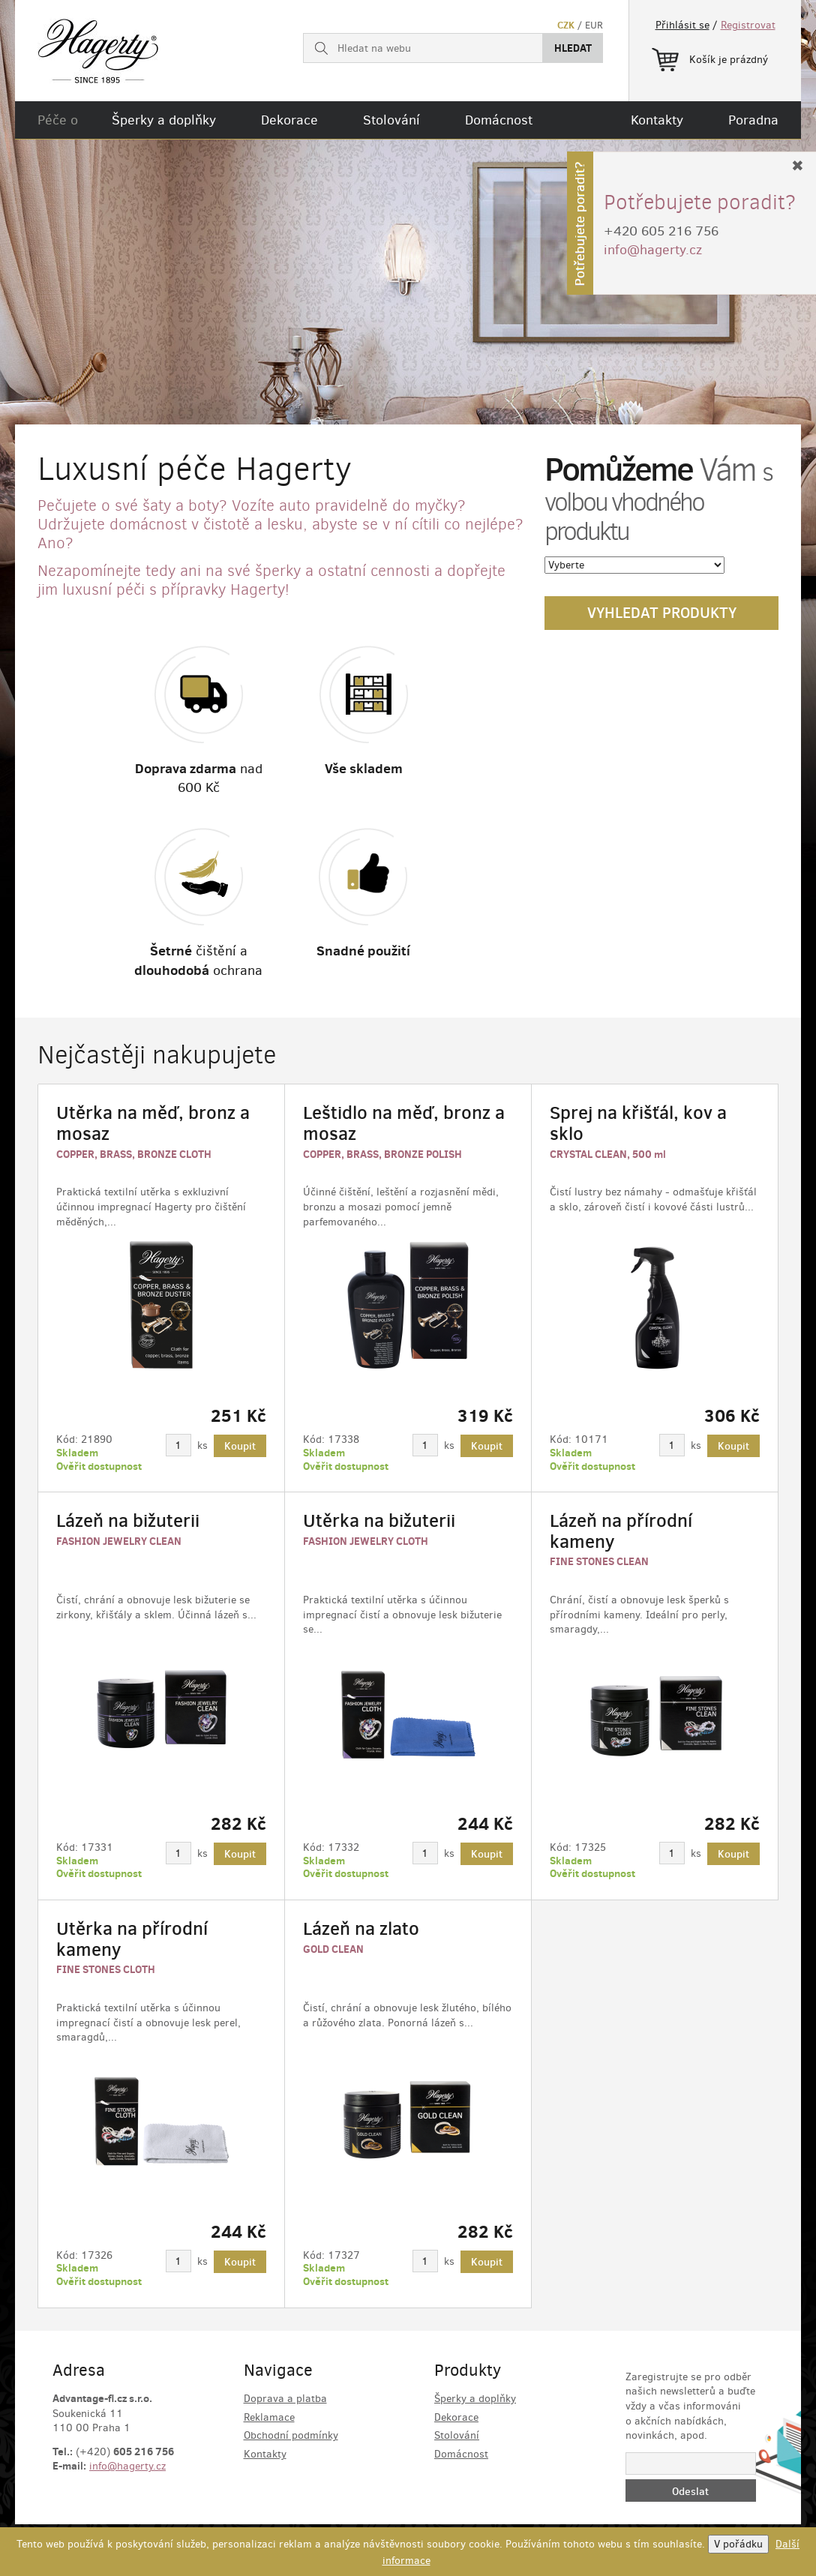 Image resolution: width=816 pixels, height=2576 pixels. I want to click on Lázeň na přírodní kameny, so click(621, 1531).